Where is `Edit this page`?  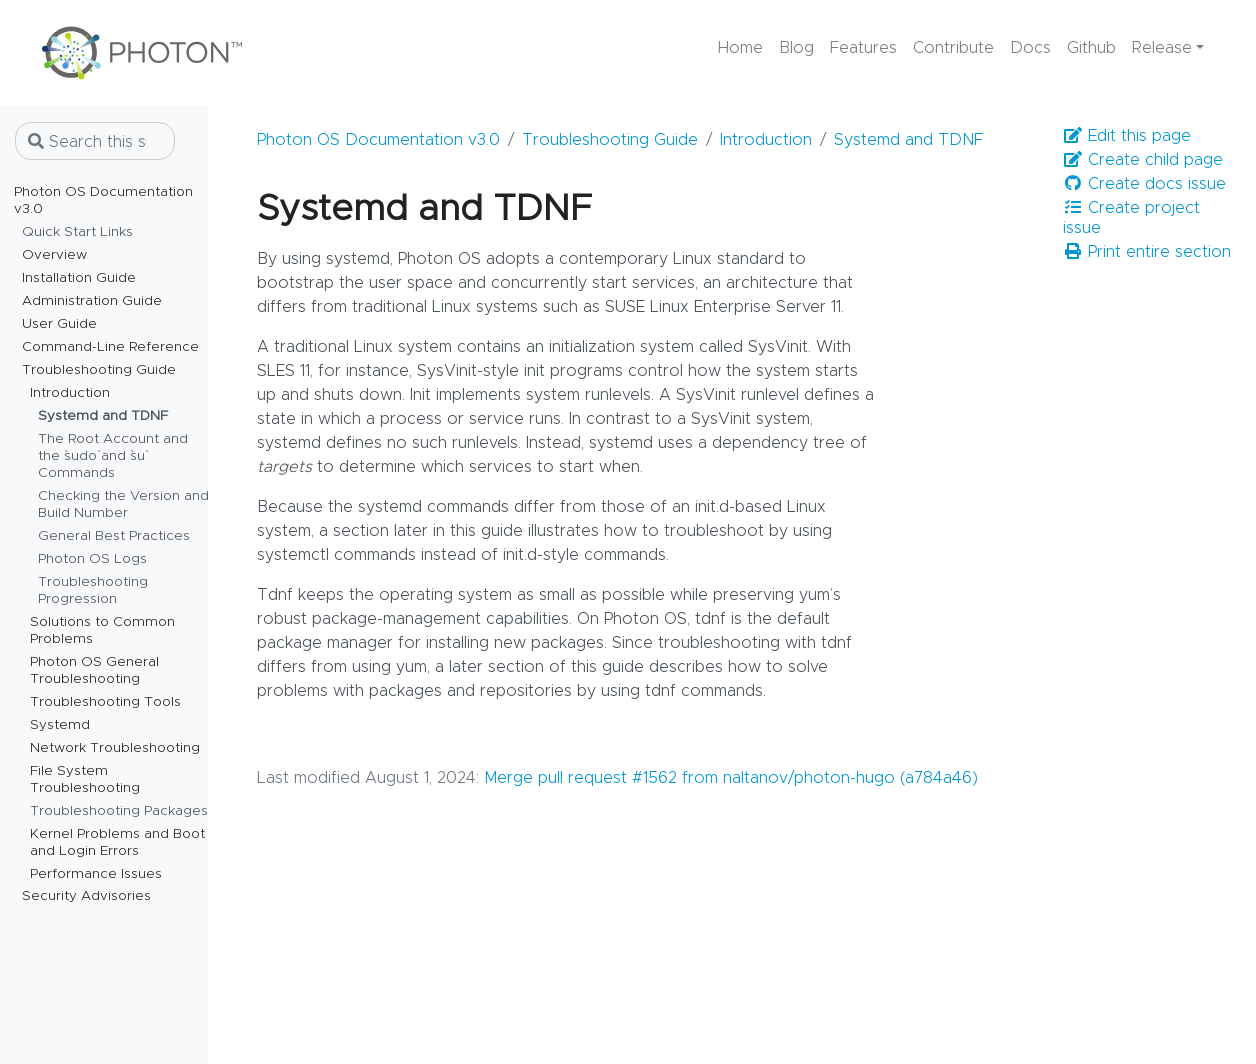 Edit this page is located at coordinates (1127, 135).